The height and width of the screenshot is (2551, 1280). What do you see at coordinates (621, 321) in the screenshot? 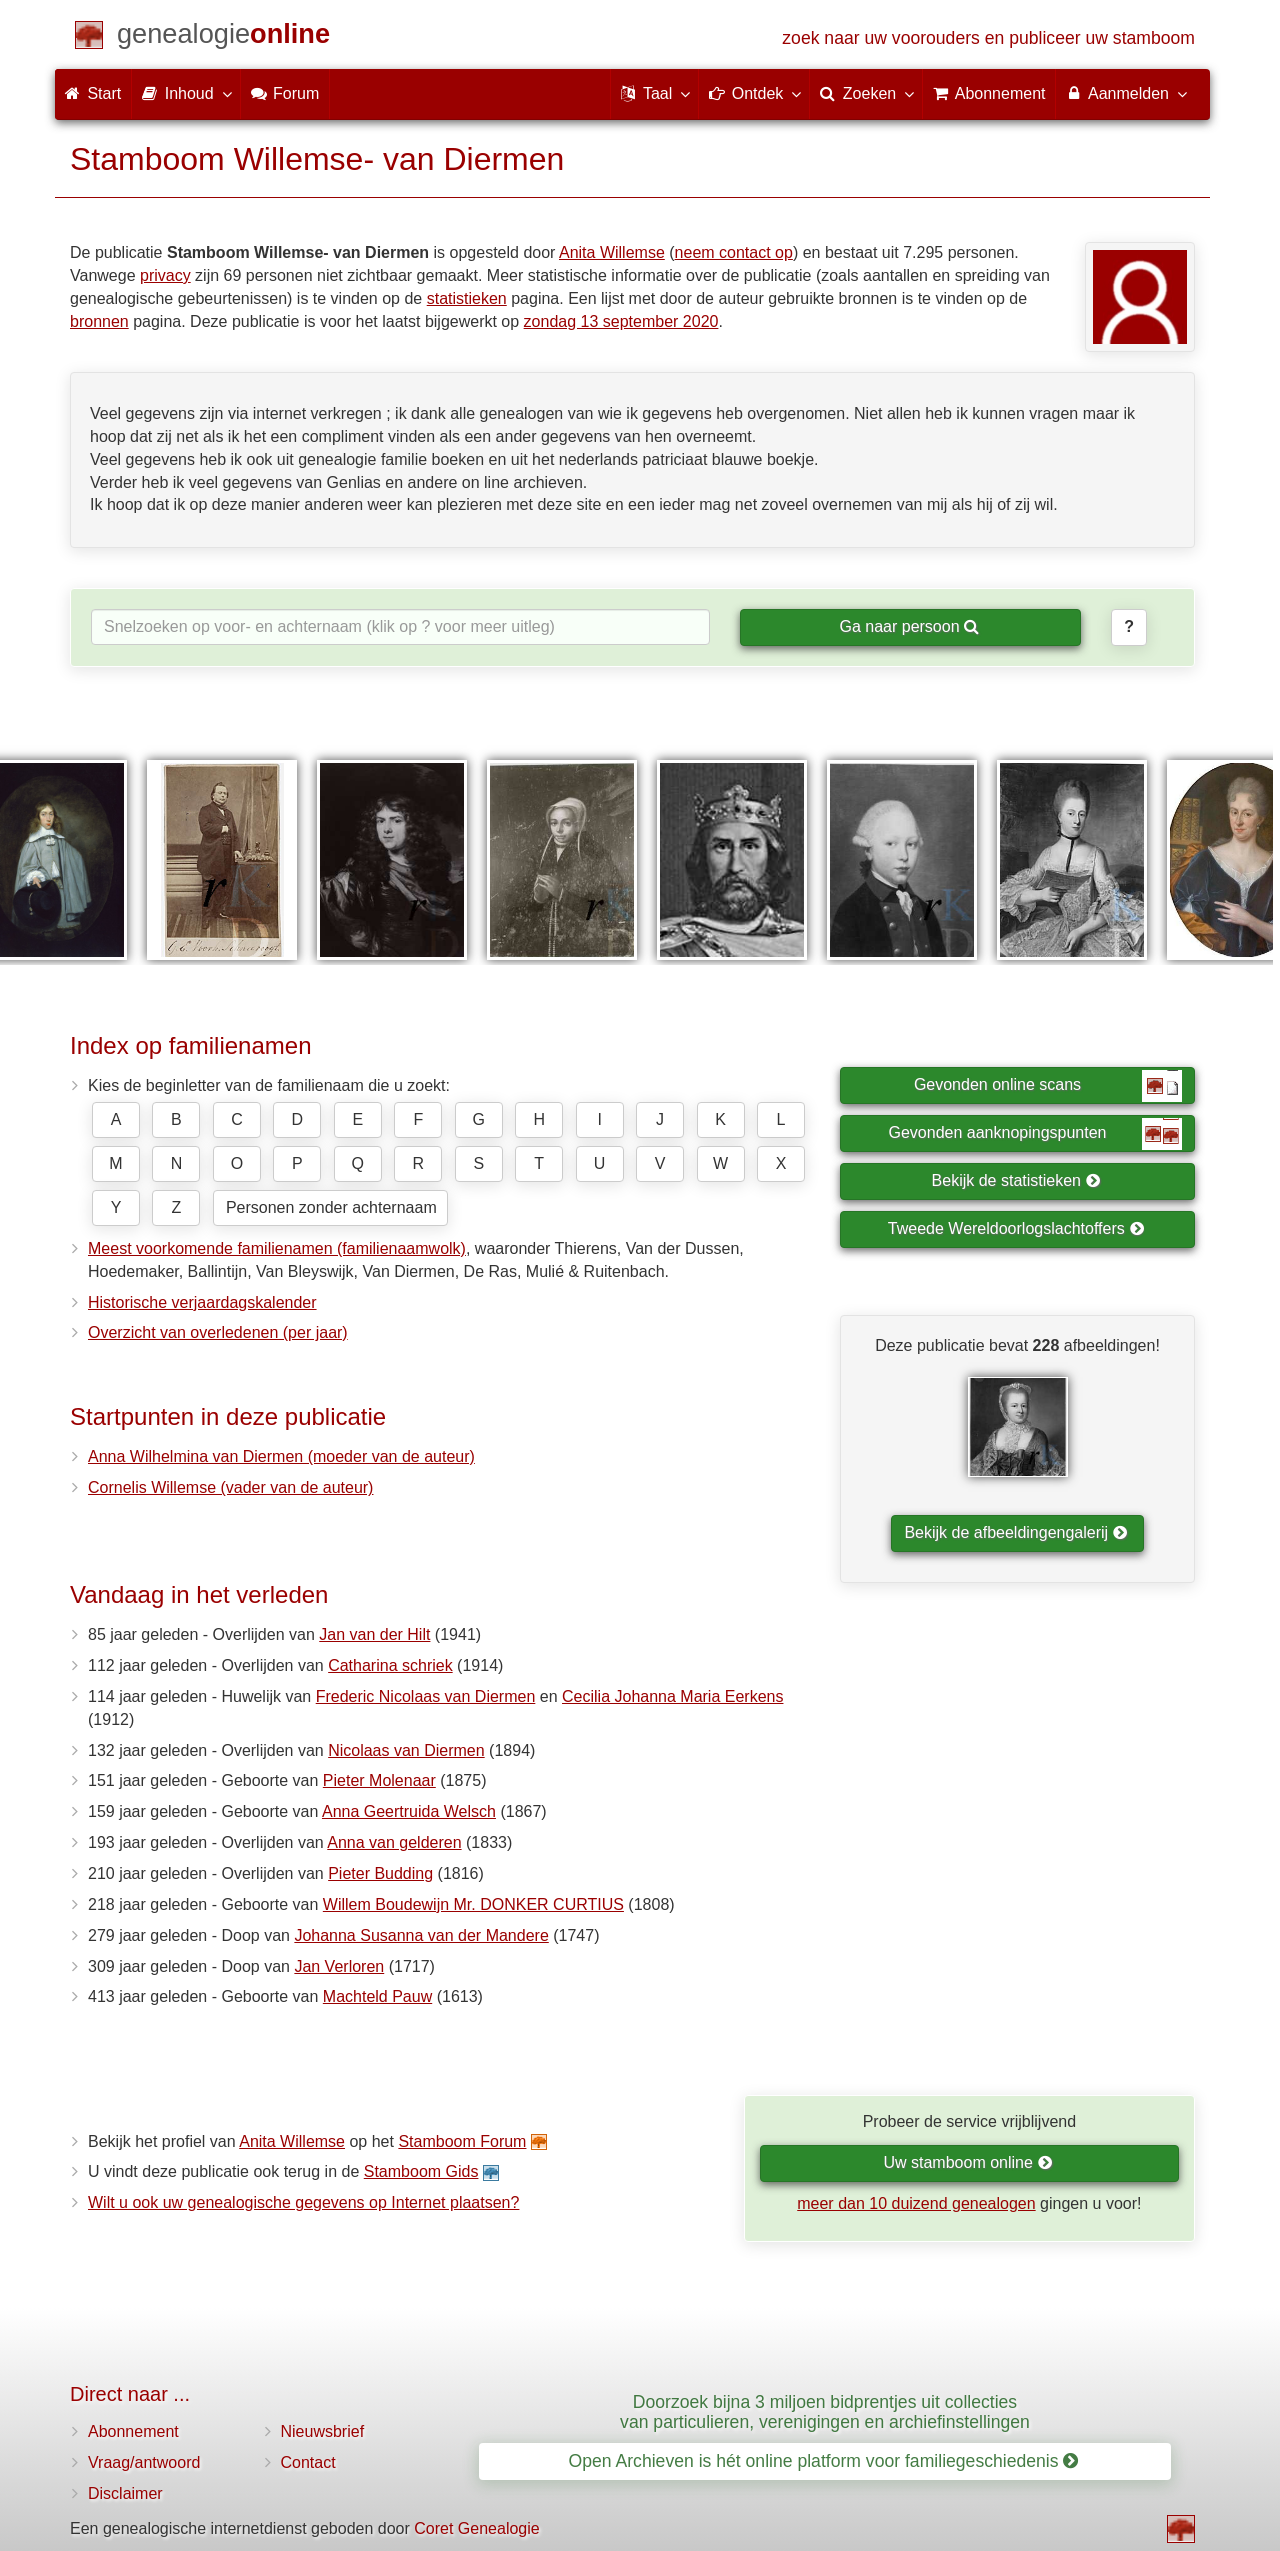
I see `zondag 13 september 2020` at bounding box center [621, 321].